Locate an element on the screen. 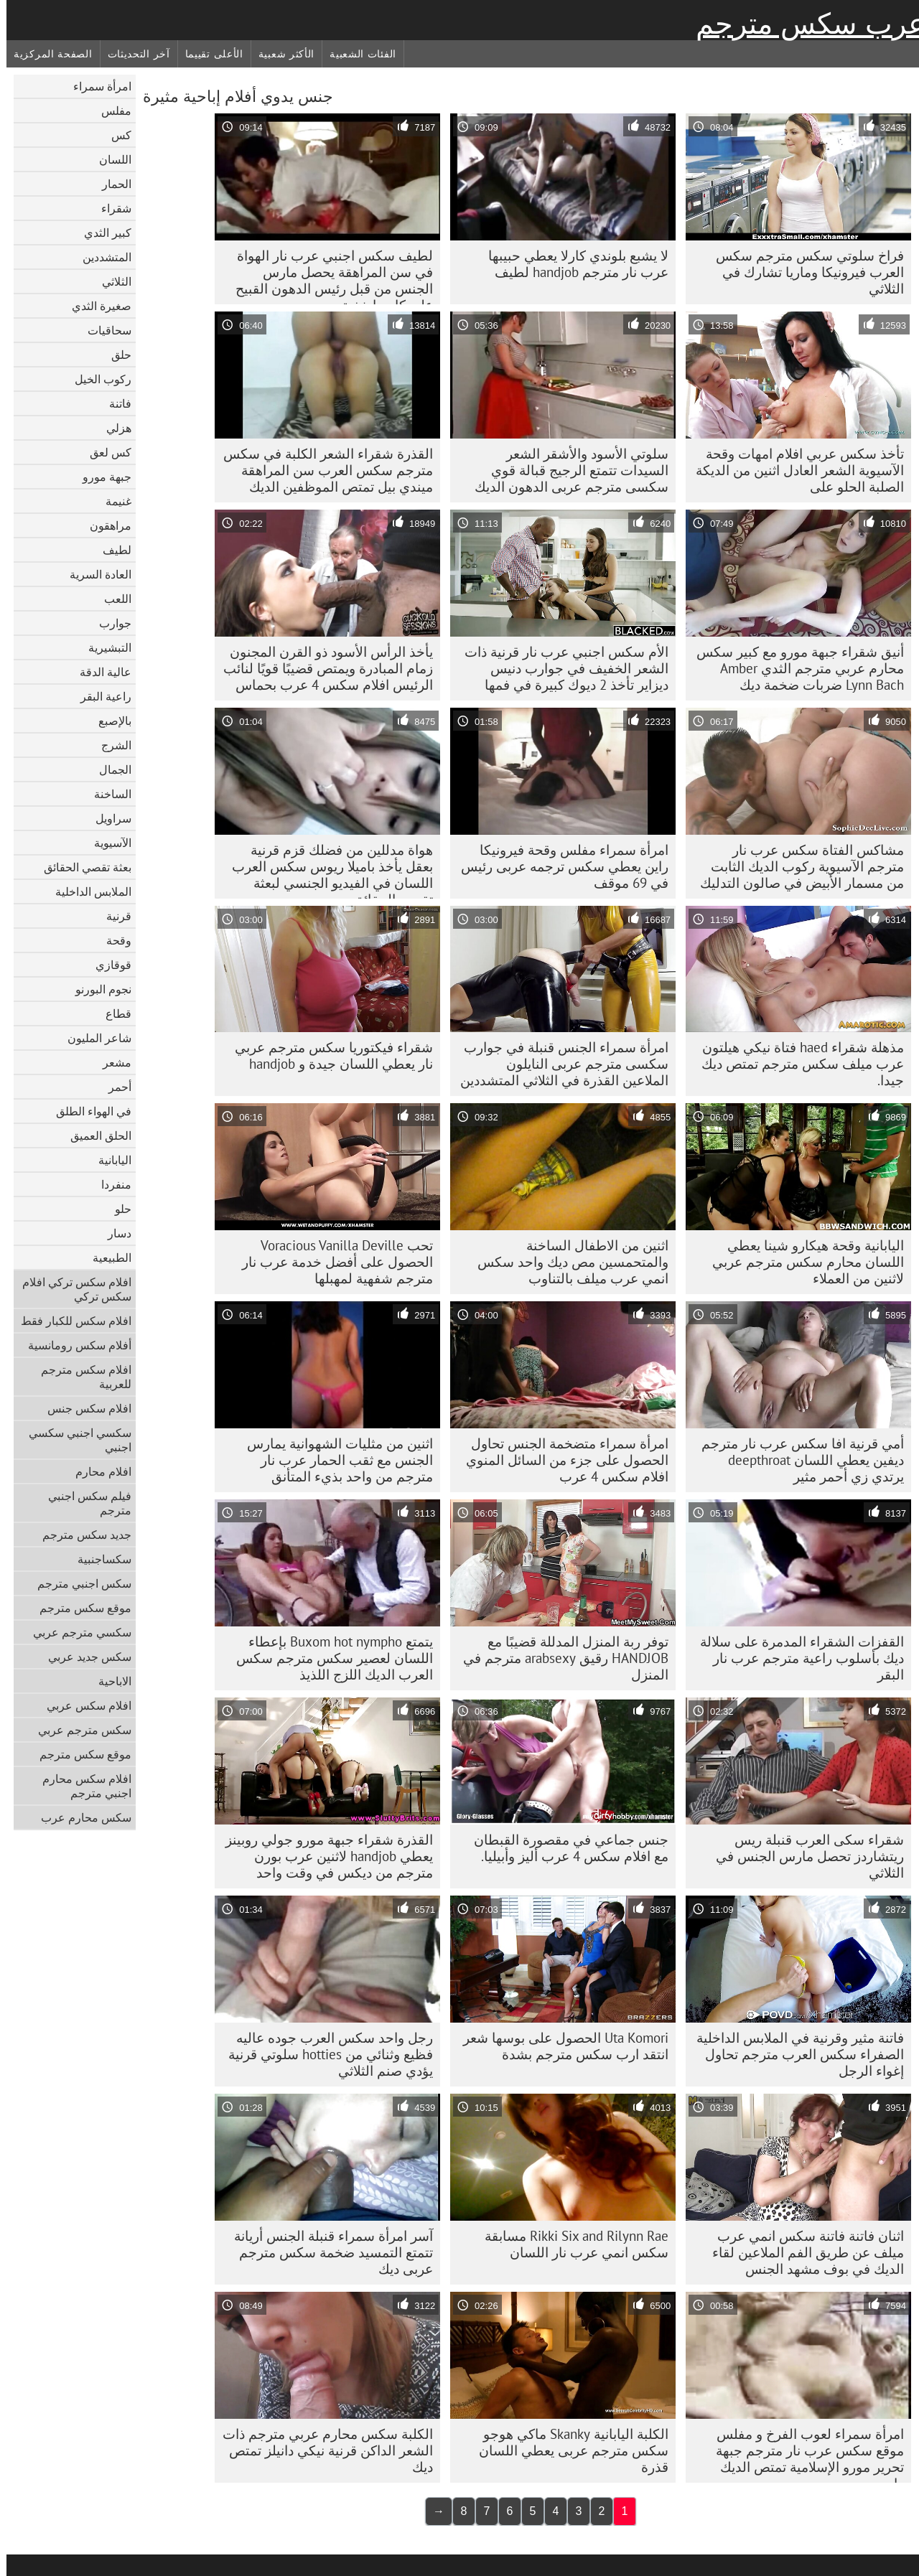 The height and width of the screenshot is (2576, 919). عرب سكس مترجم is located at coordinates (804, 23).